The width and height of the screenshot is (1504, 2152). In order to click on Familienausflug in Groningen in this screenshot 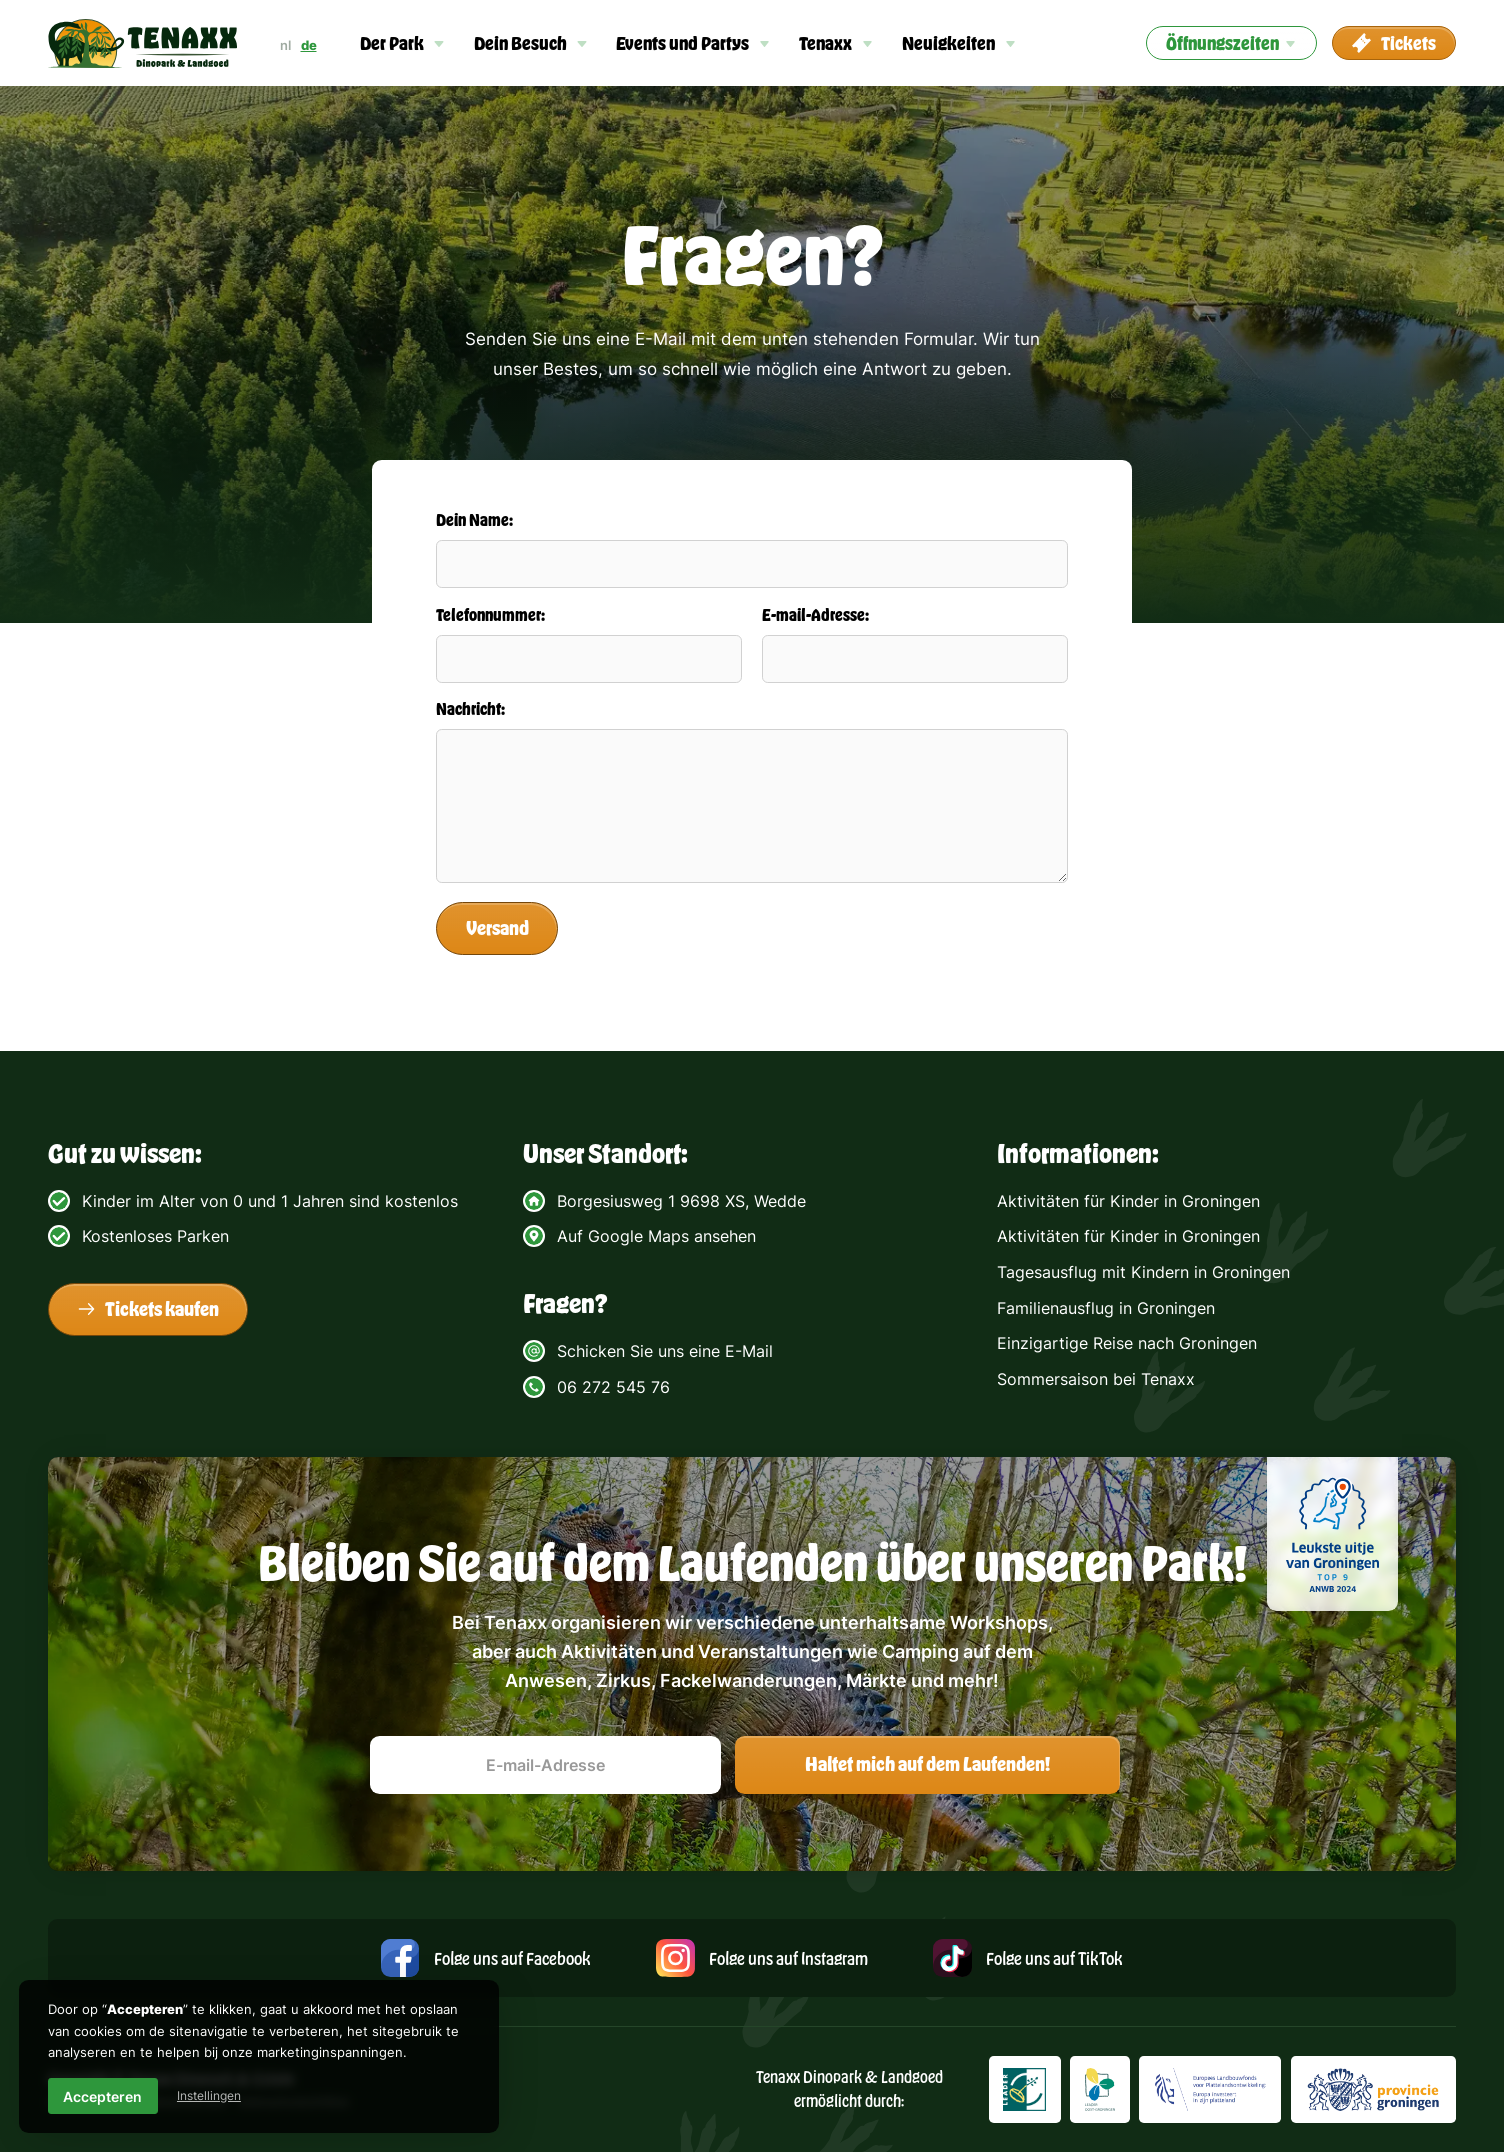, I will do `click(1106, 1308)`.